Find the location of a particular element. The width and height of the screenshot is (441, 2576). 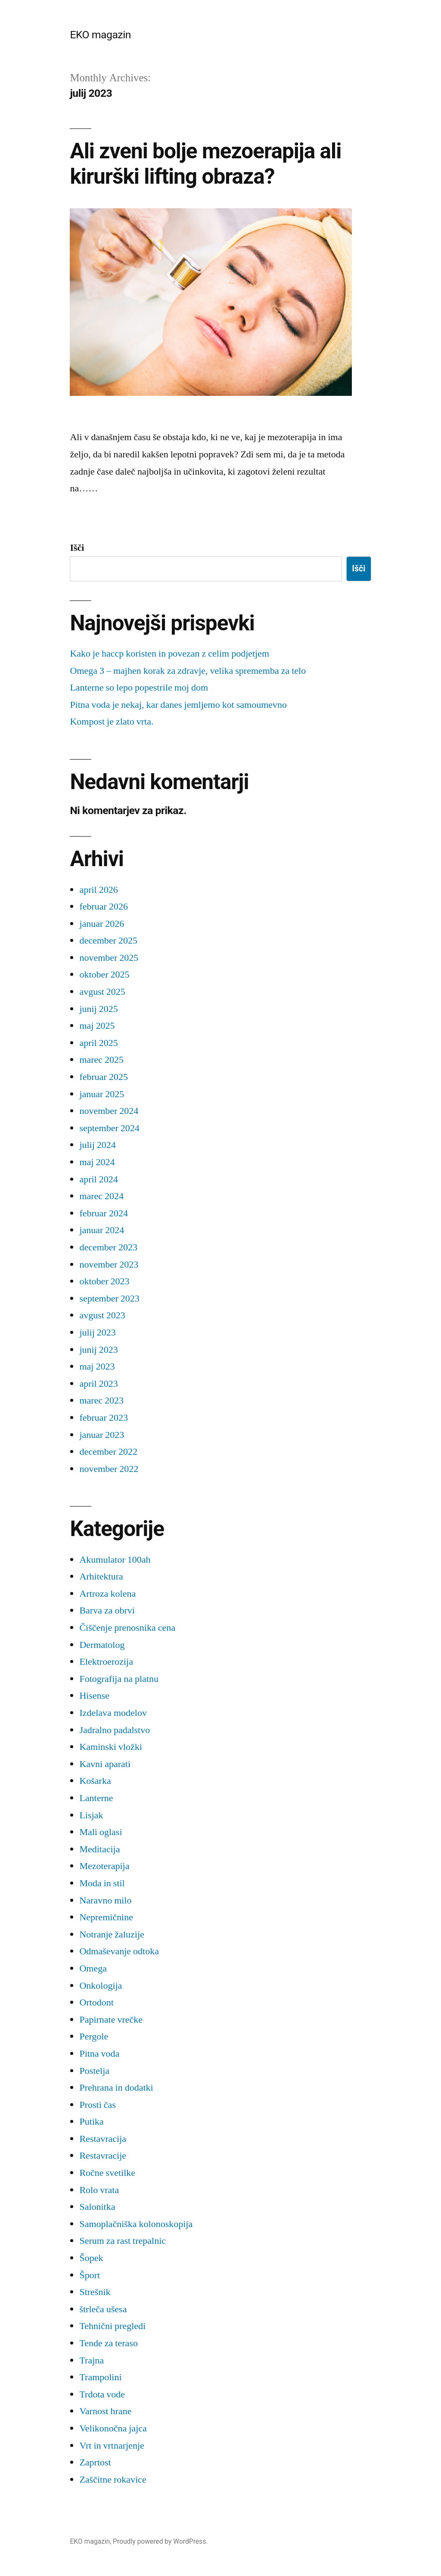

november 2025 is located at coordinates (108, 958).